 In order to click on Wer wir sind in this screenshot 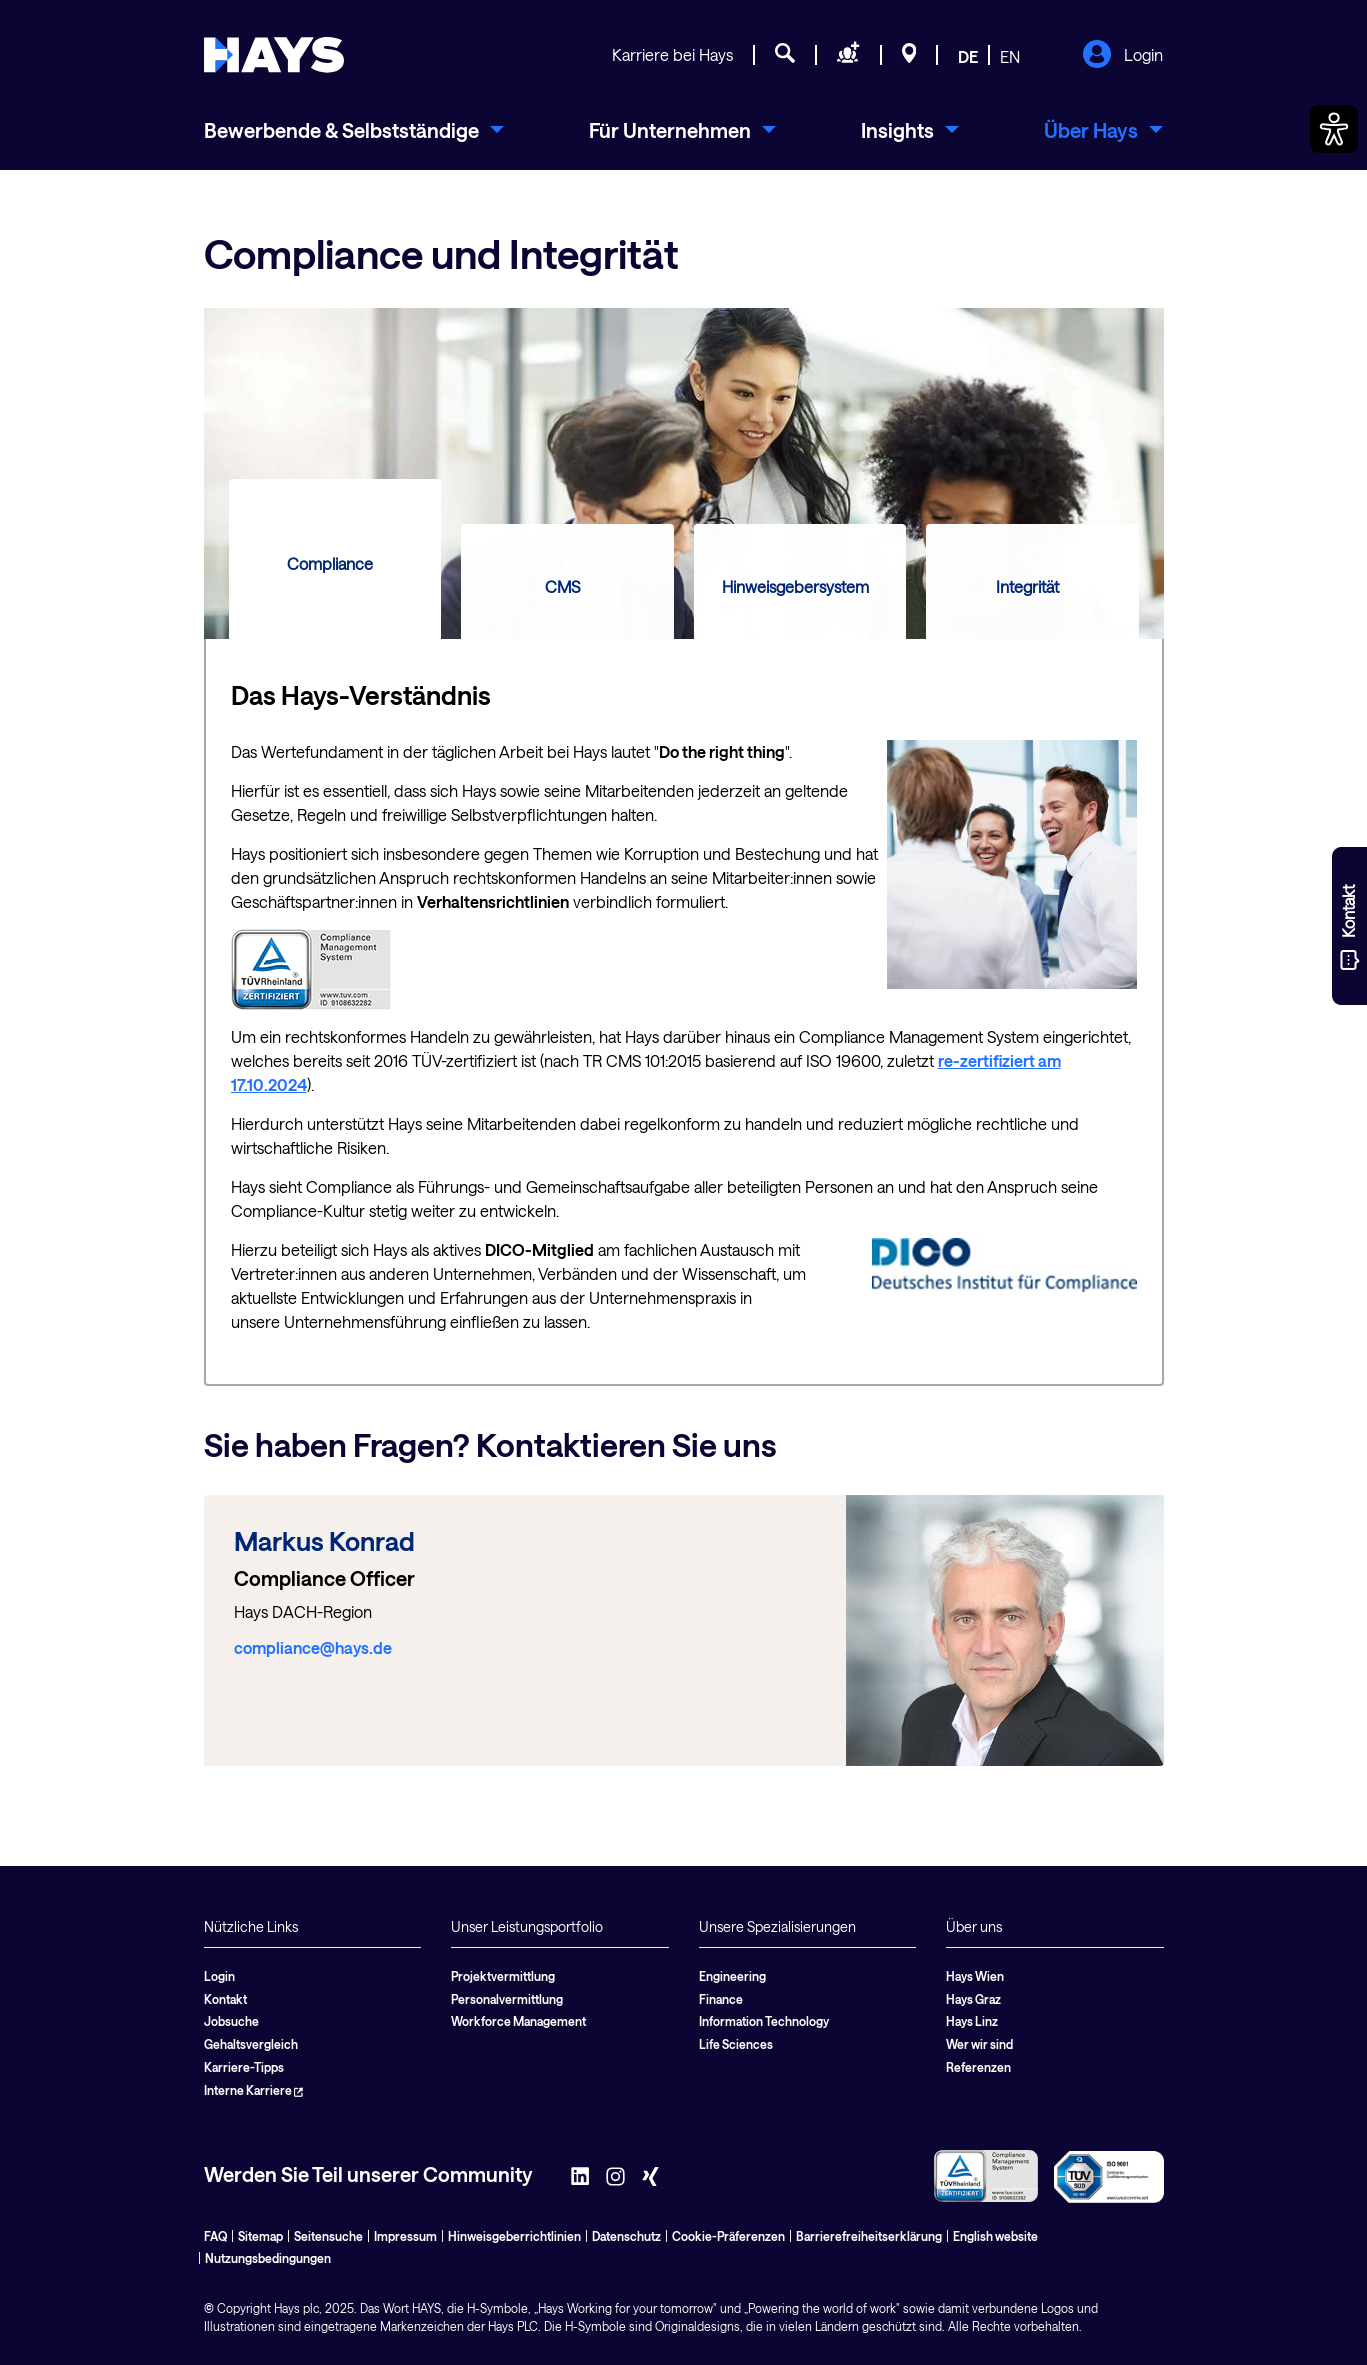, I will do `click(979, 2044)`.